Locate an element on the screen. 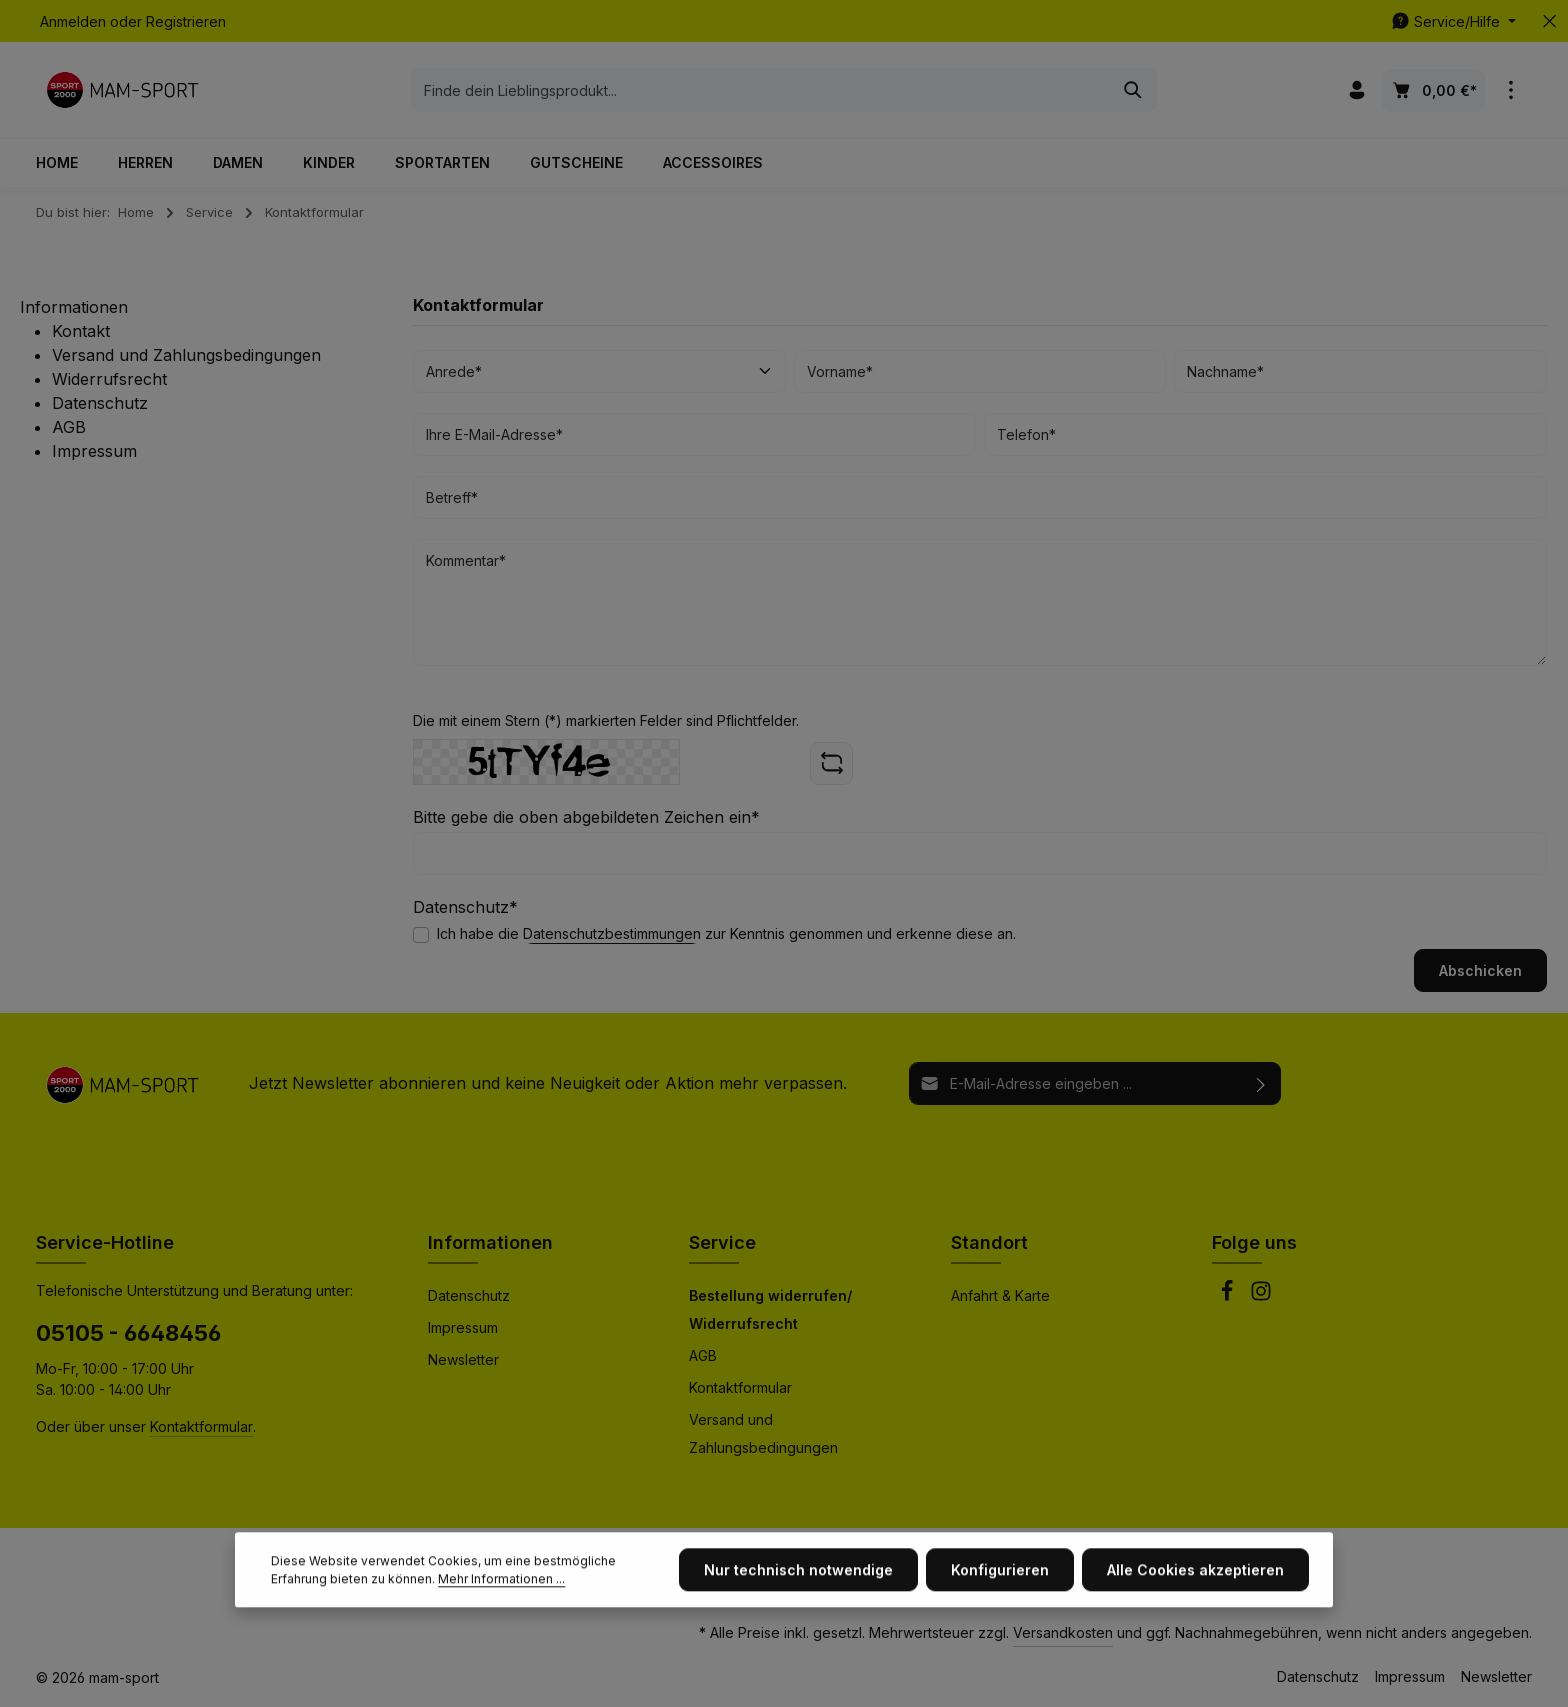 This screenshot has height=1707, width=1568. [Suchen] is located at coordinates (1133, 90).